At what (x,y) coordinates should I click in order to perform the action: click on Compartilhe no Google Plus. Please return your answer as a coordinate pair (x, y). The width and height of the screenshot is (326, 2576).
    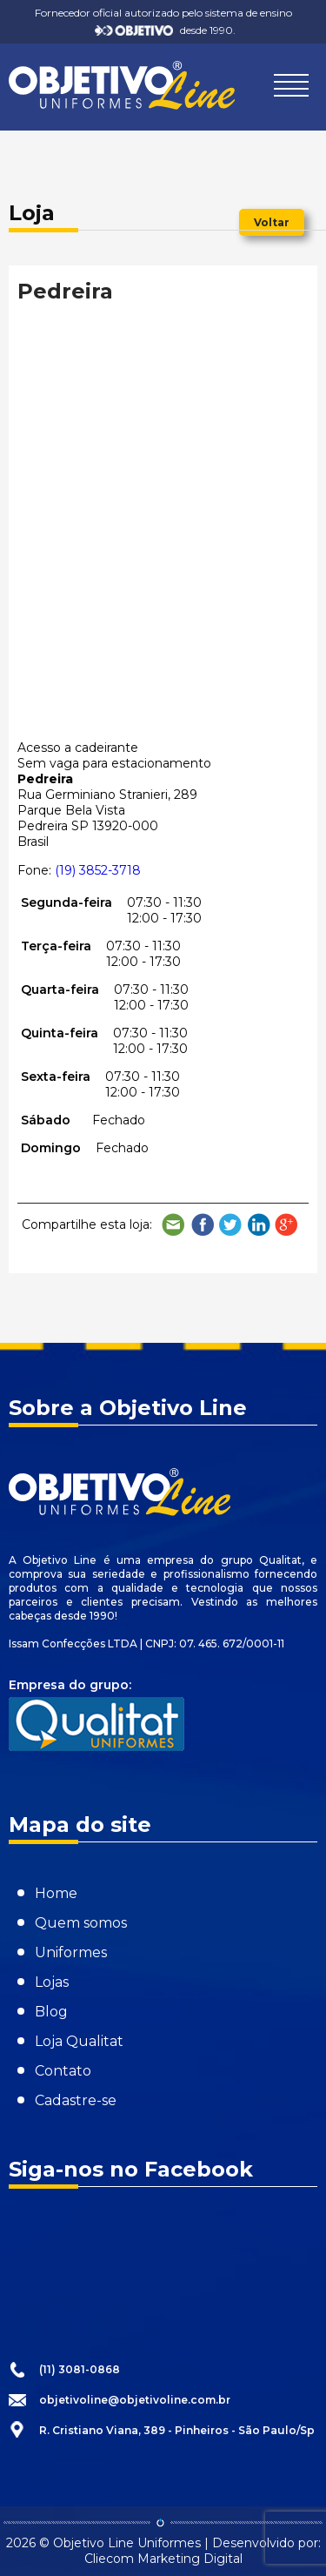
    Looking at the image, I should click on (287, 1225).